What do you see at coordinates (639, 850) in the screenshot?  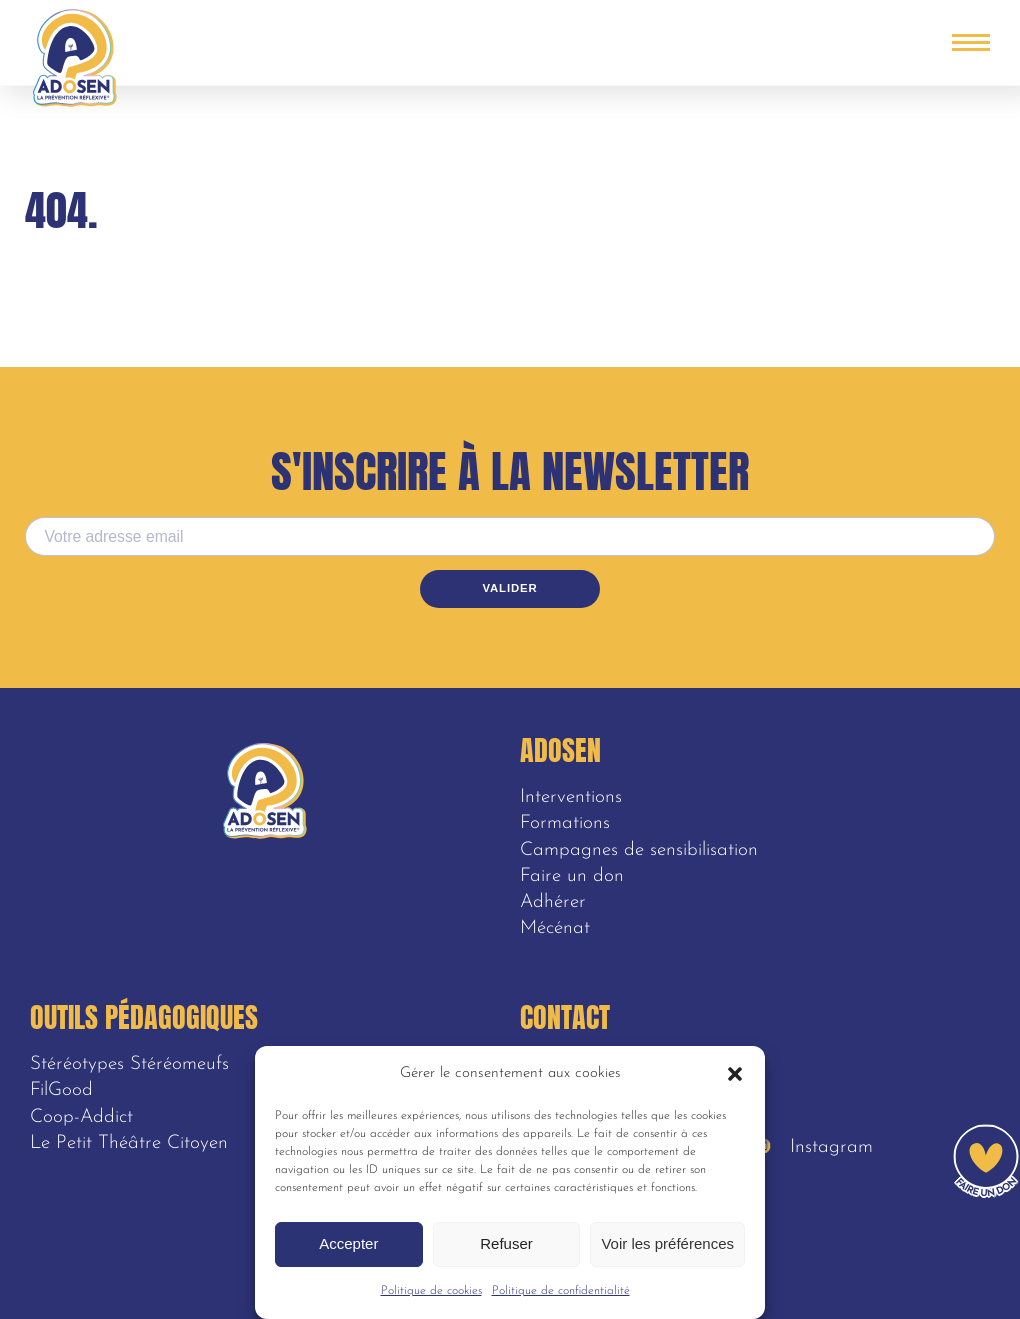 I see `Campagnes de sensibilisation` at bounding box center [639, 850].